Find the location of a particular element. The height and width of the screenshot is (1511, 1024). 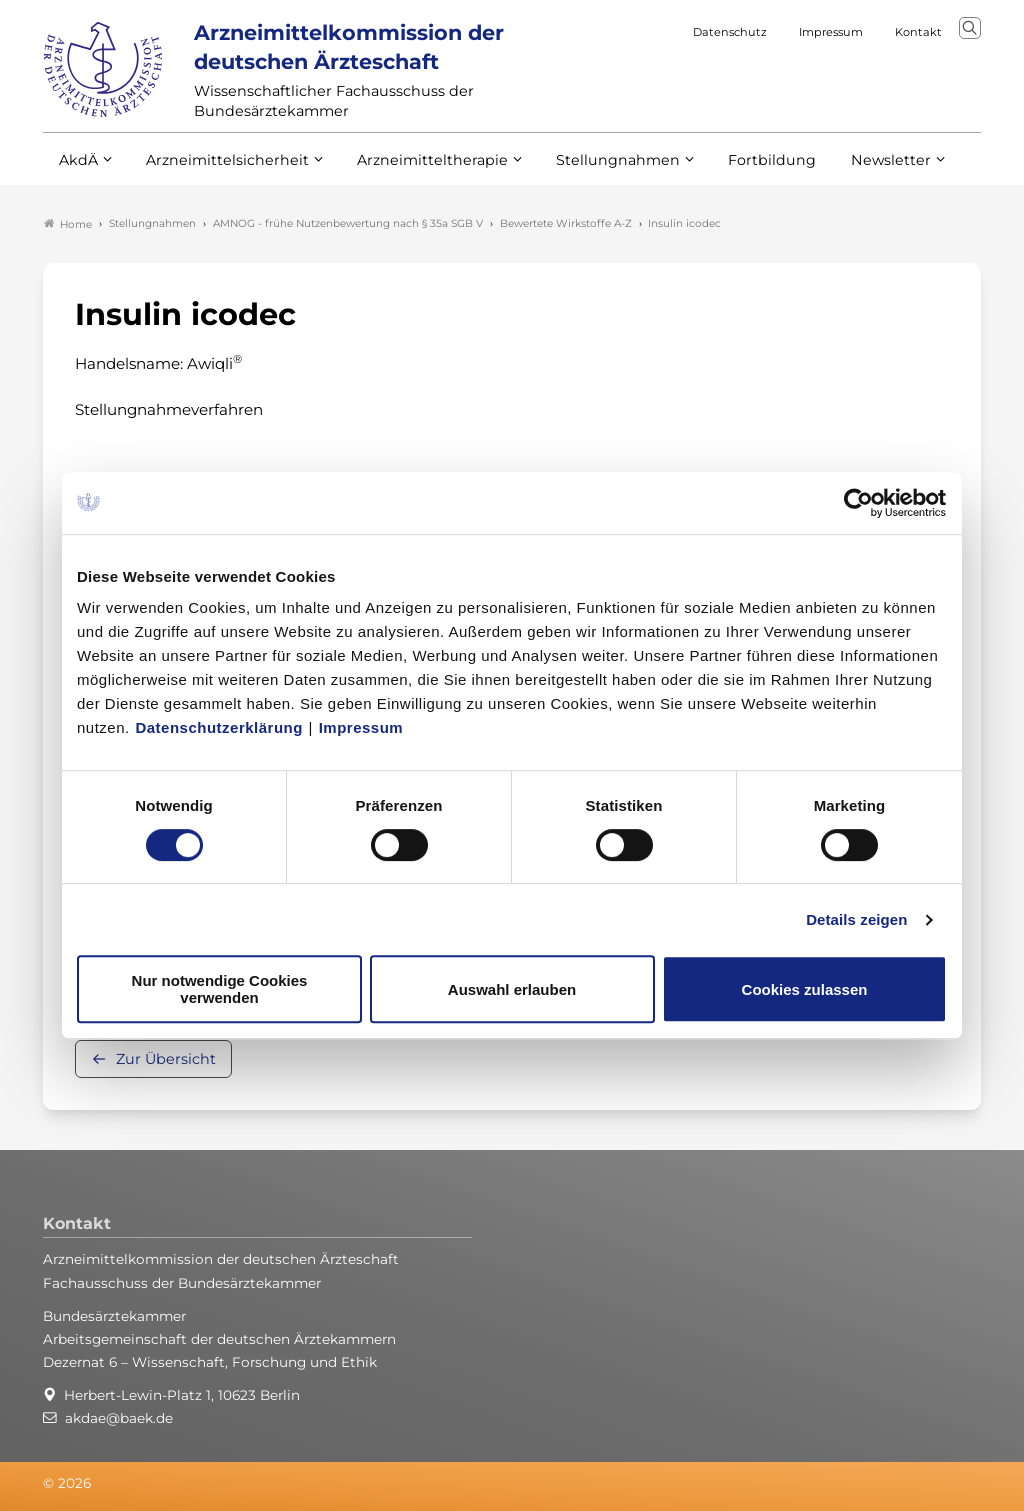

Auswahl erlauben is located at coordinates (512, 989).